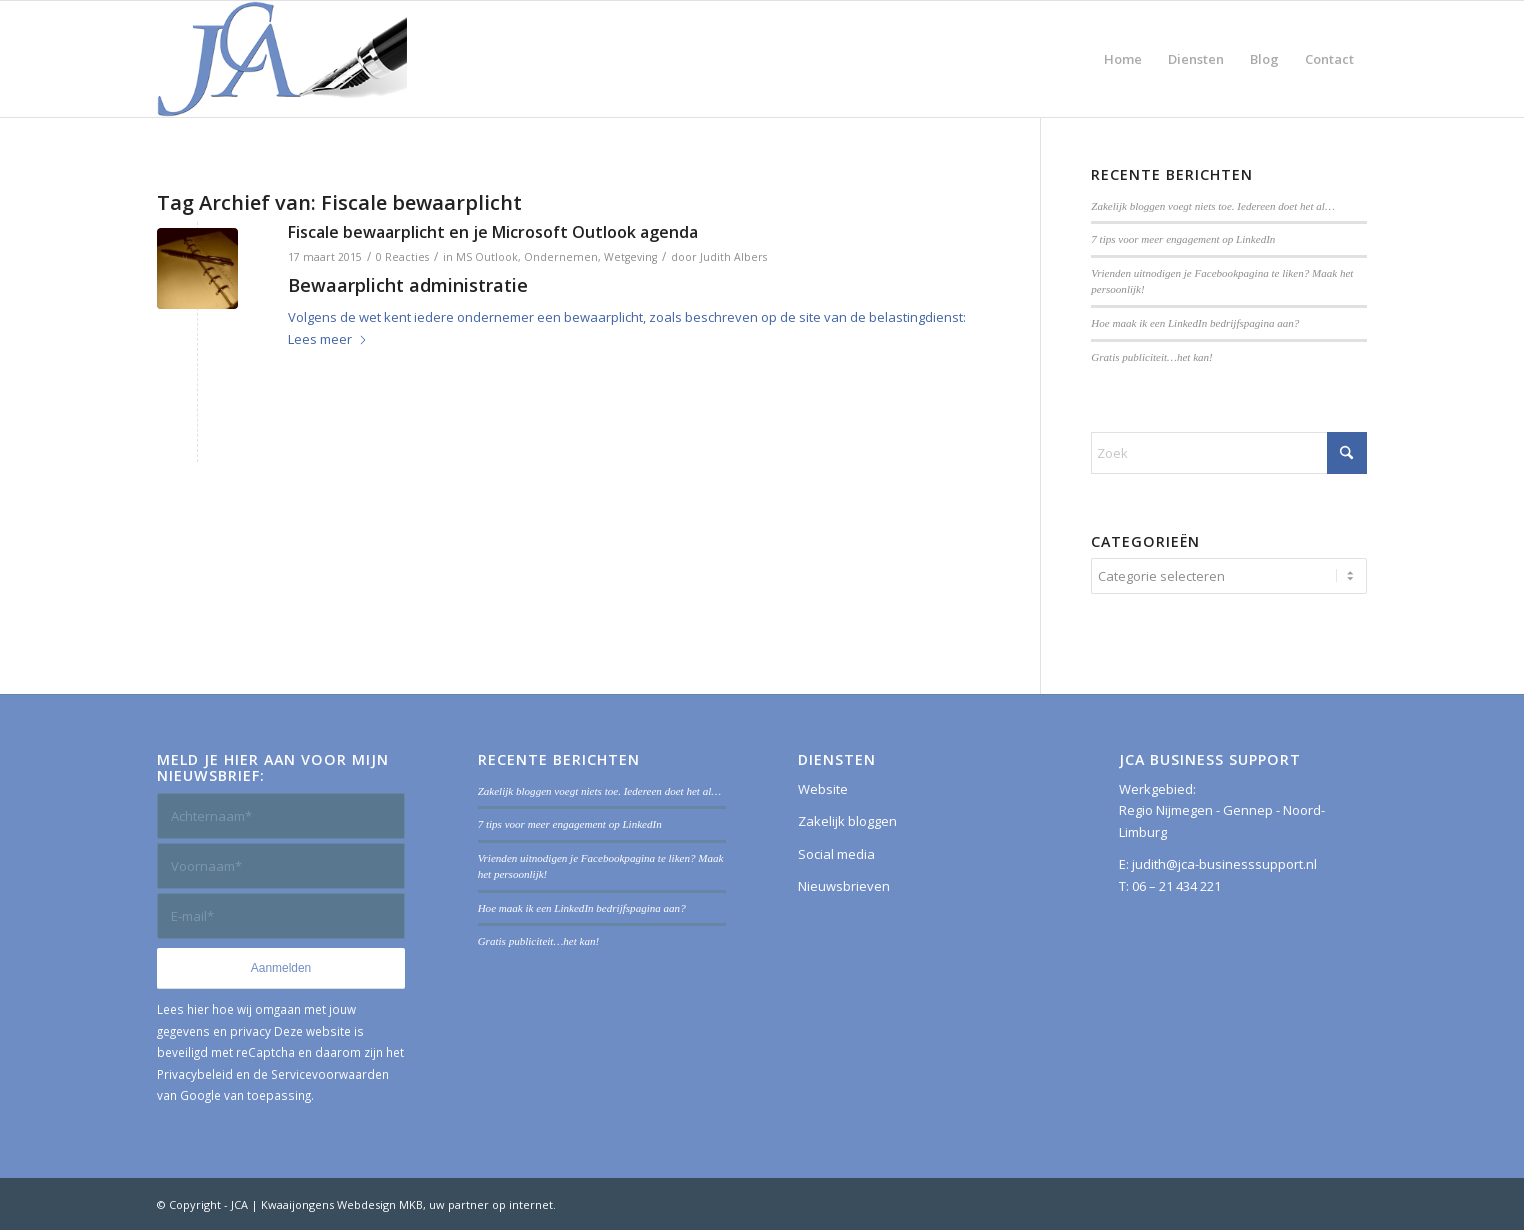 Image resolution: width=1524 pixels, height=1230 pixels. I want to click on [Zoek], so click(1229, 453).